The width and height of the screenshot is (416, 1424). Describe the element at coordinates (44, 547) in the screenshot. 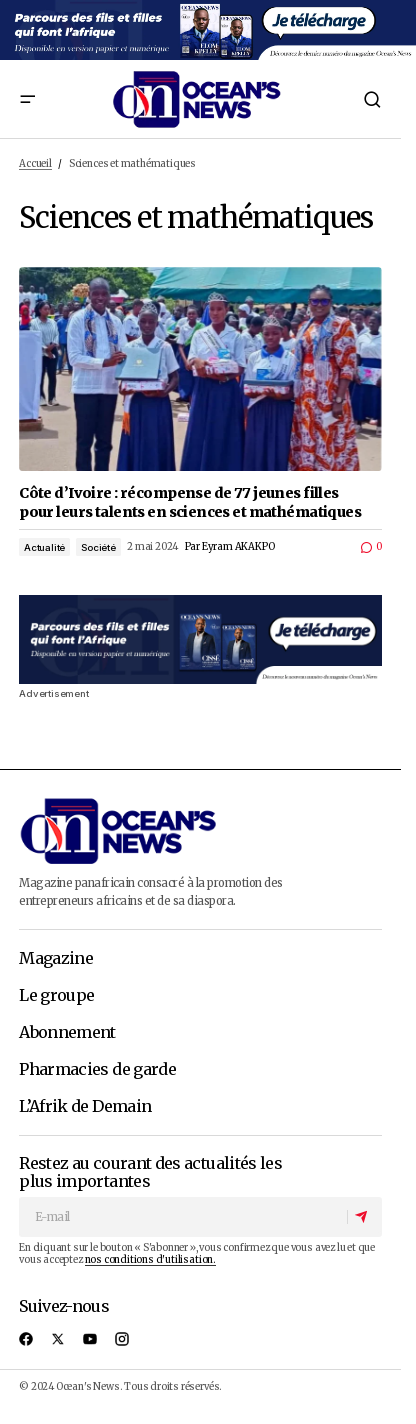

I see `Actualité` at that location.